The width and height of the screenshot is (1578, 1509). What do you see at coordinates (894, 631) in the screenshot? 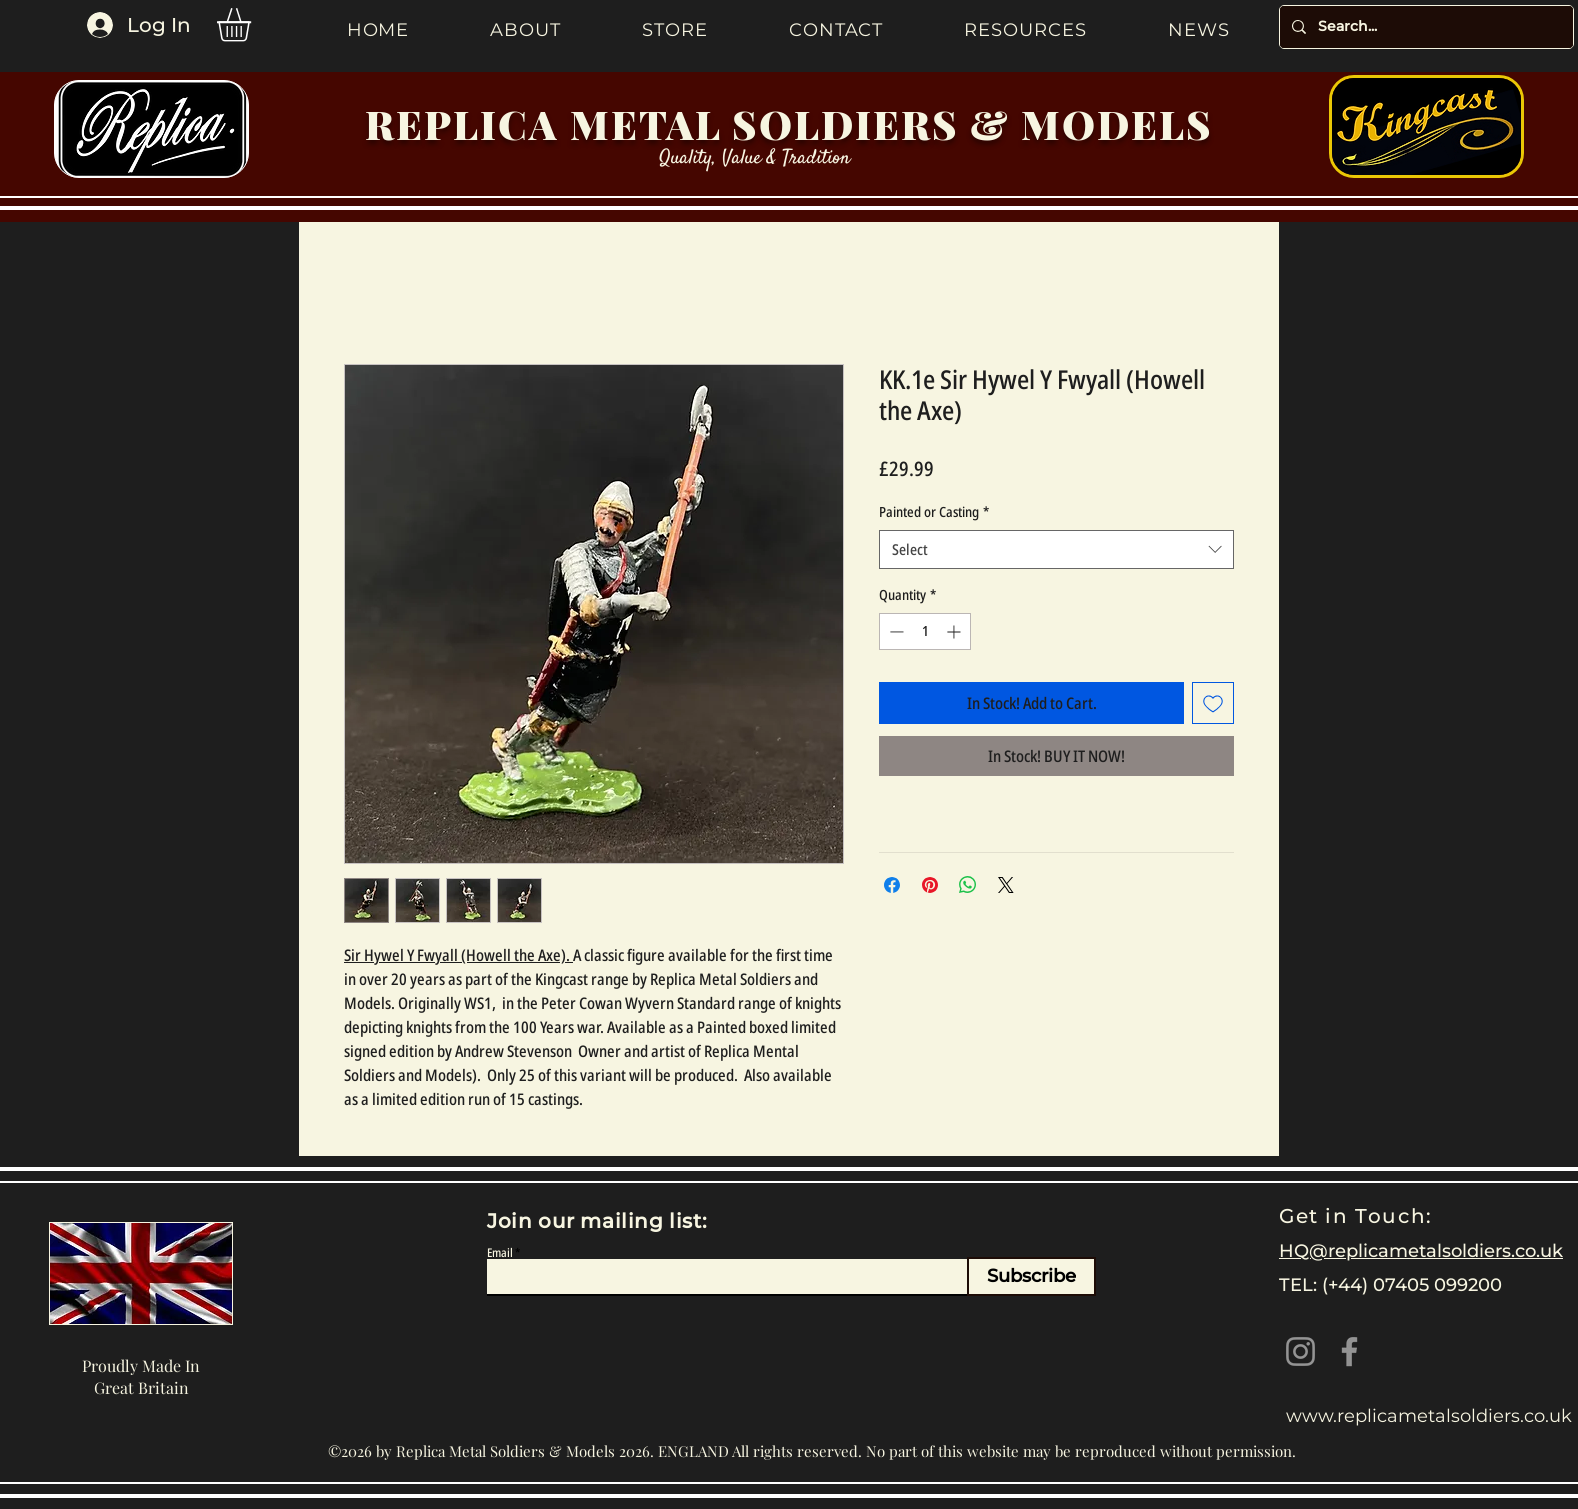
I see `[Decrement]` at bounding box center [894, 631].